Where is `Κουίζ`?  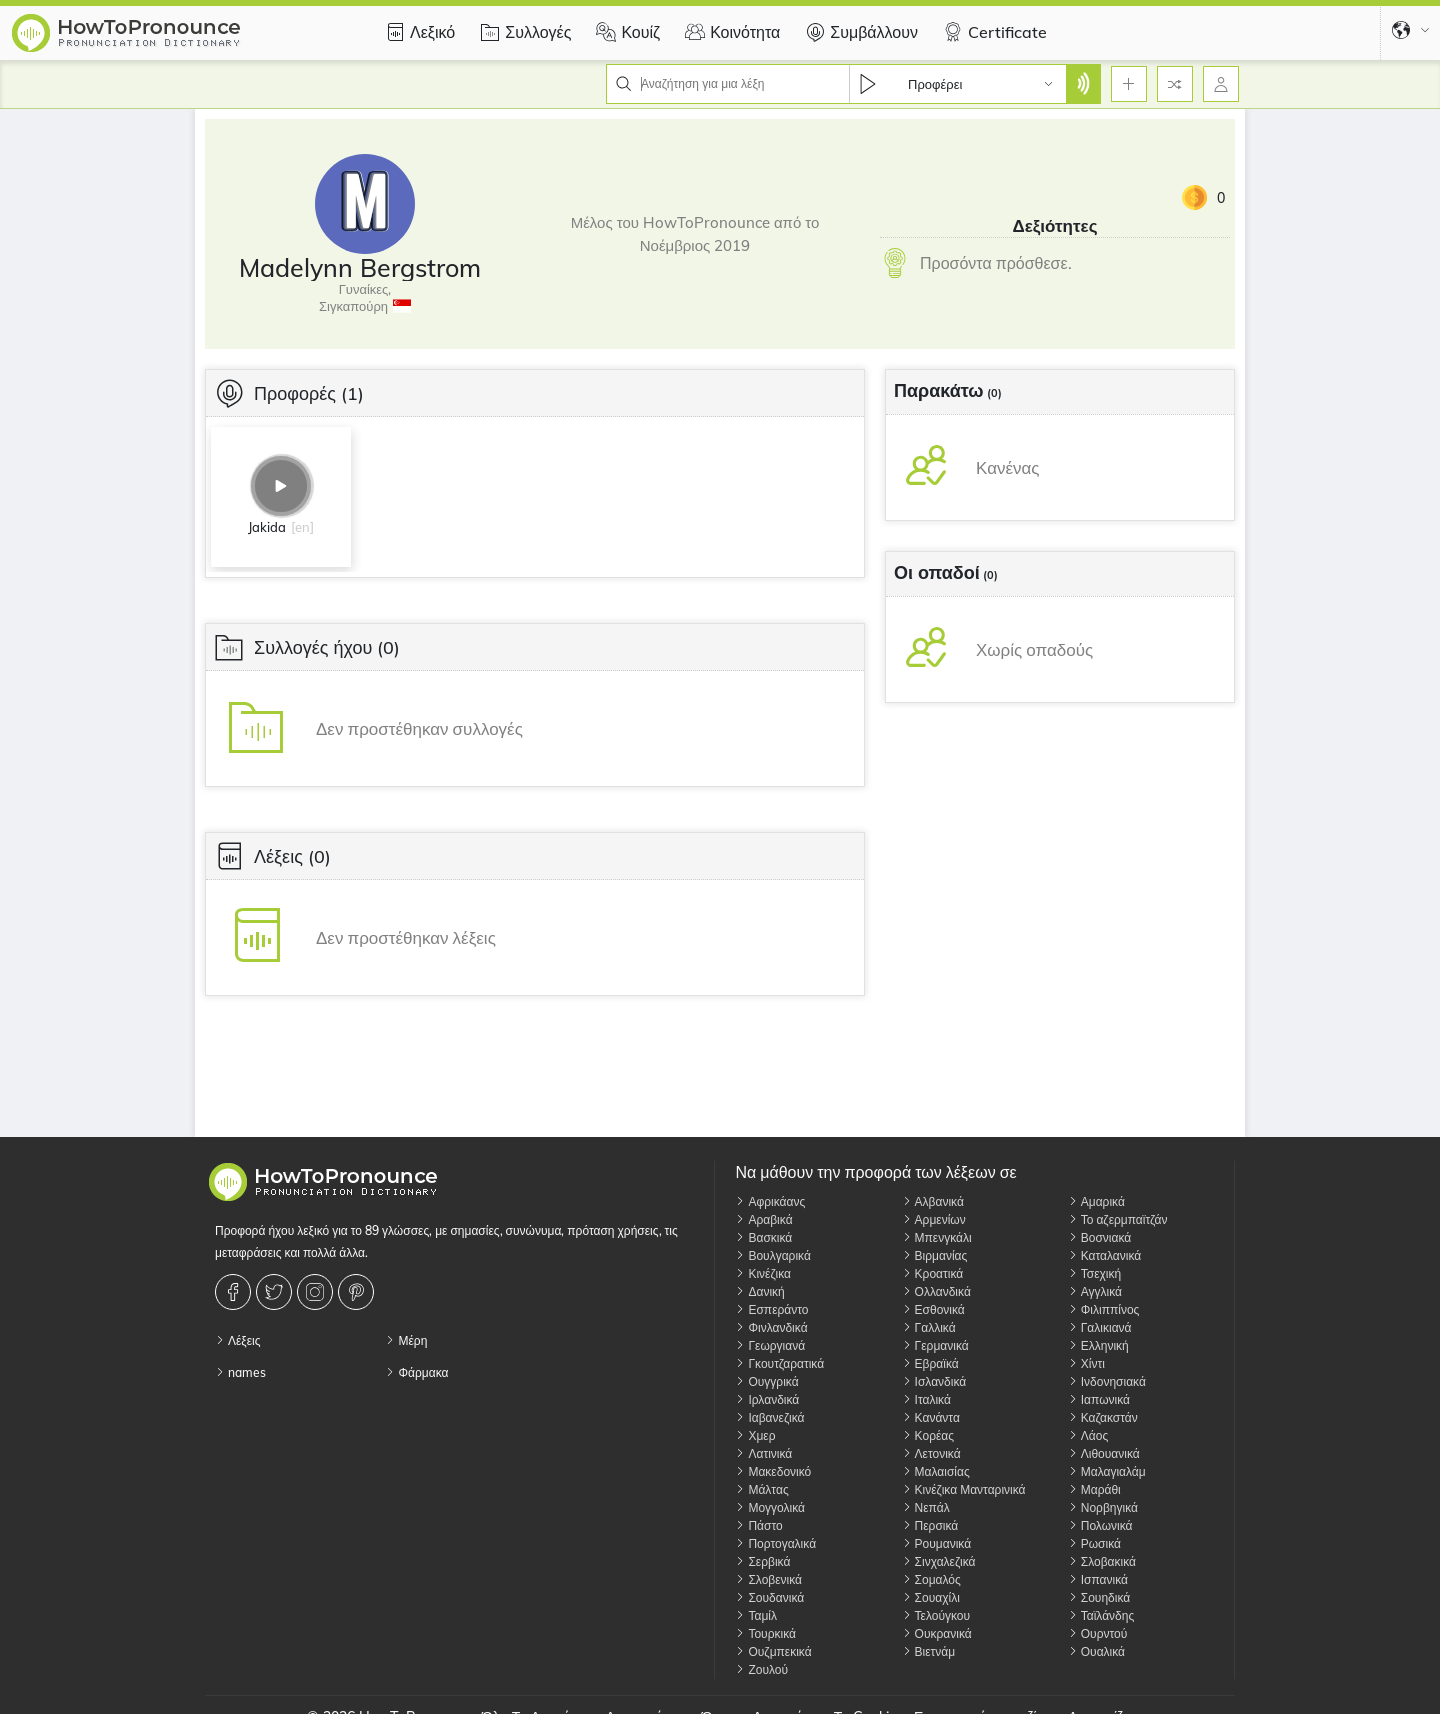 Κουίζ is located at coordinates (625, 32).